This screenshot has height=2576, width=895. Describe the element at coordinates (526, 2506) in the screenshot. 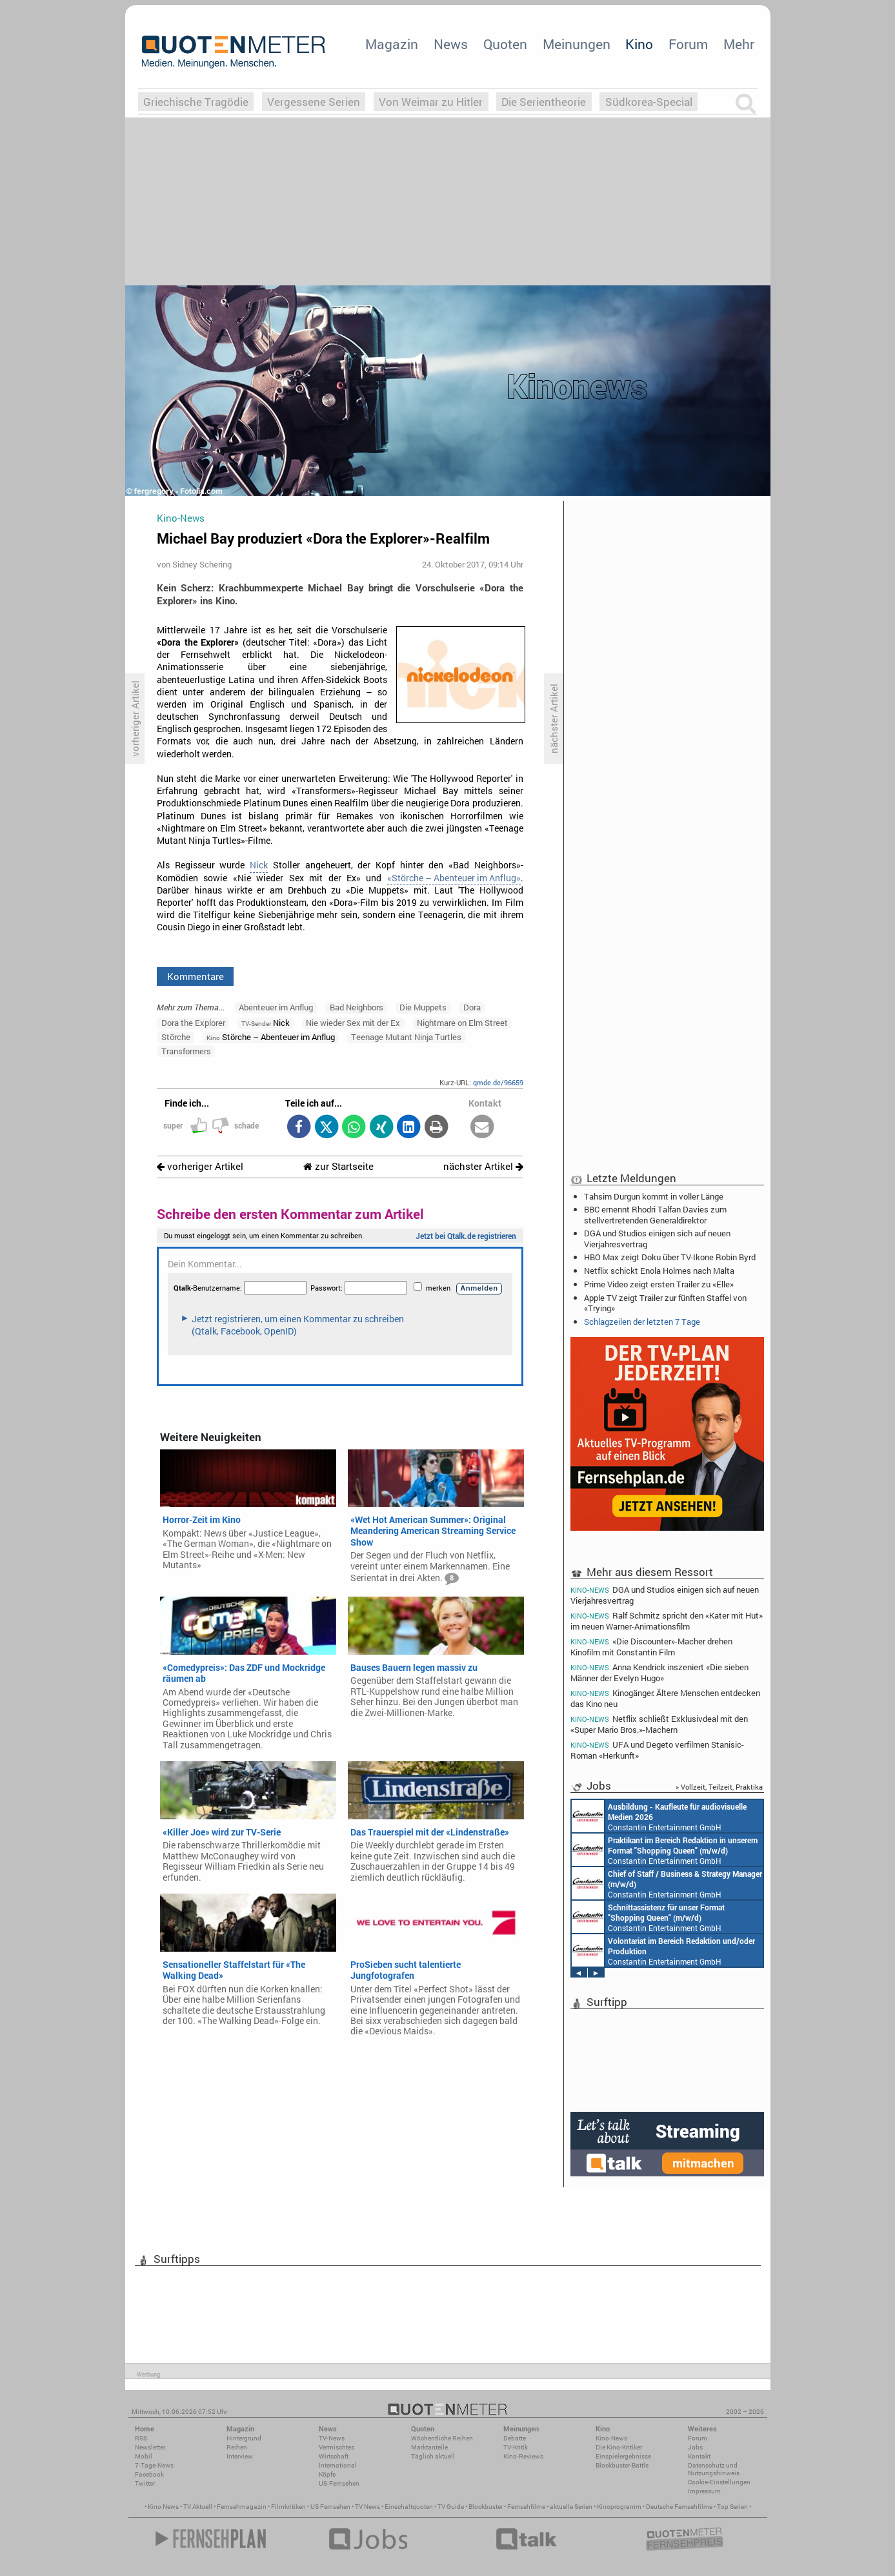

I see `Fernsehfilme` at that location.